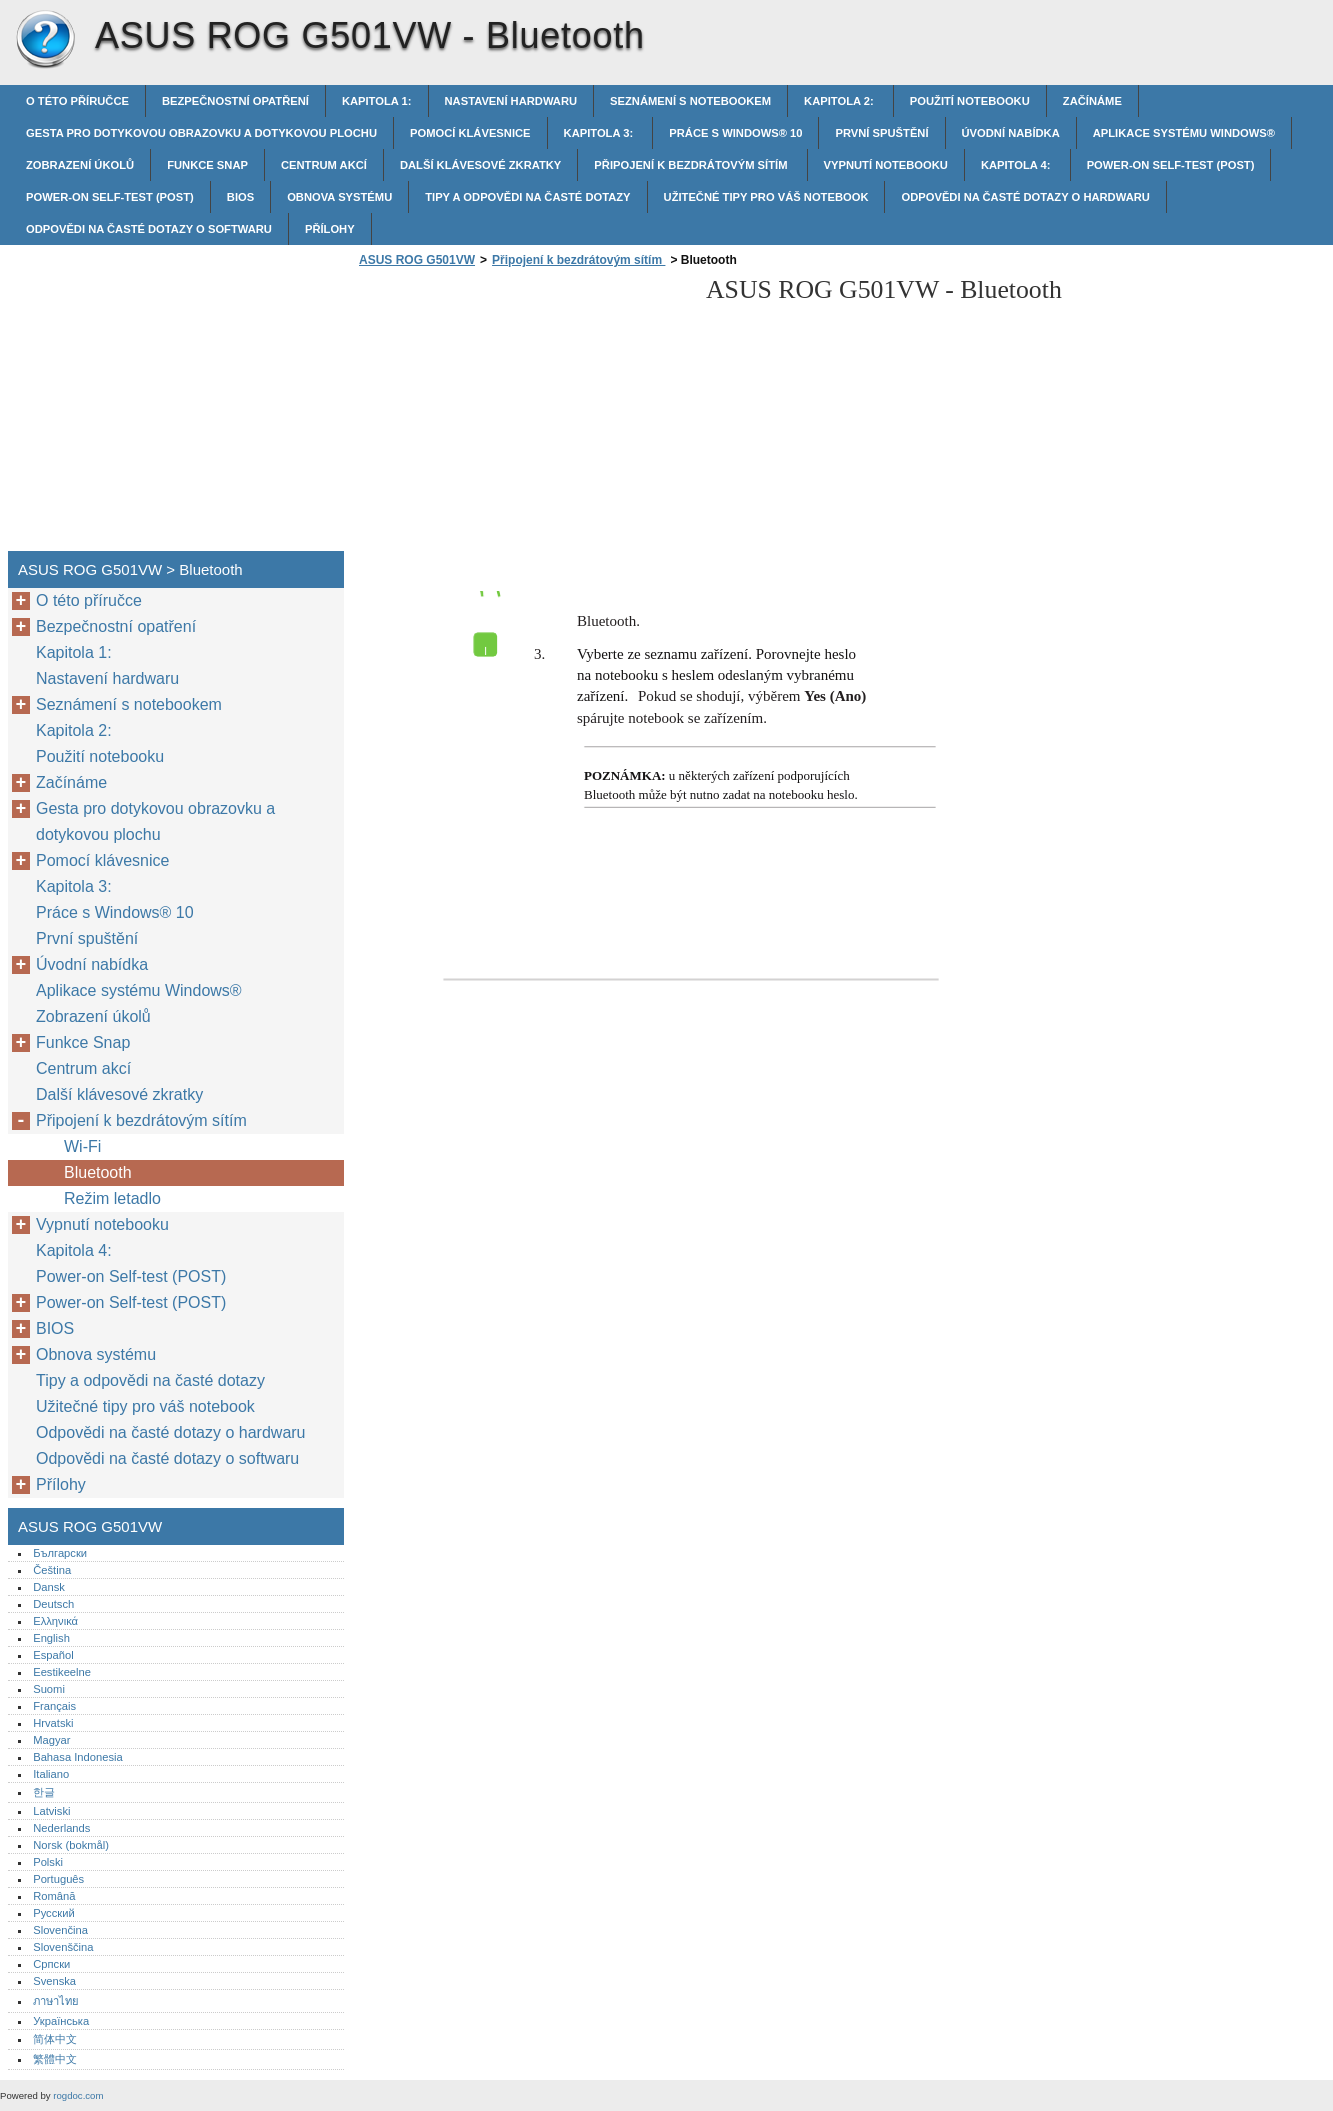  I want to click on Zobrazení úkolů, so click(80, 165).